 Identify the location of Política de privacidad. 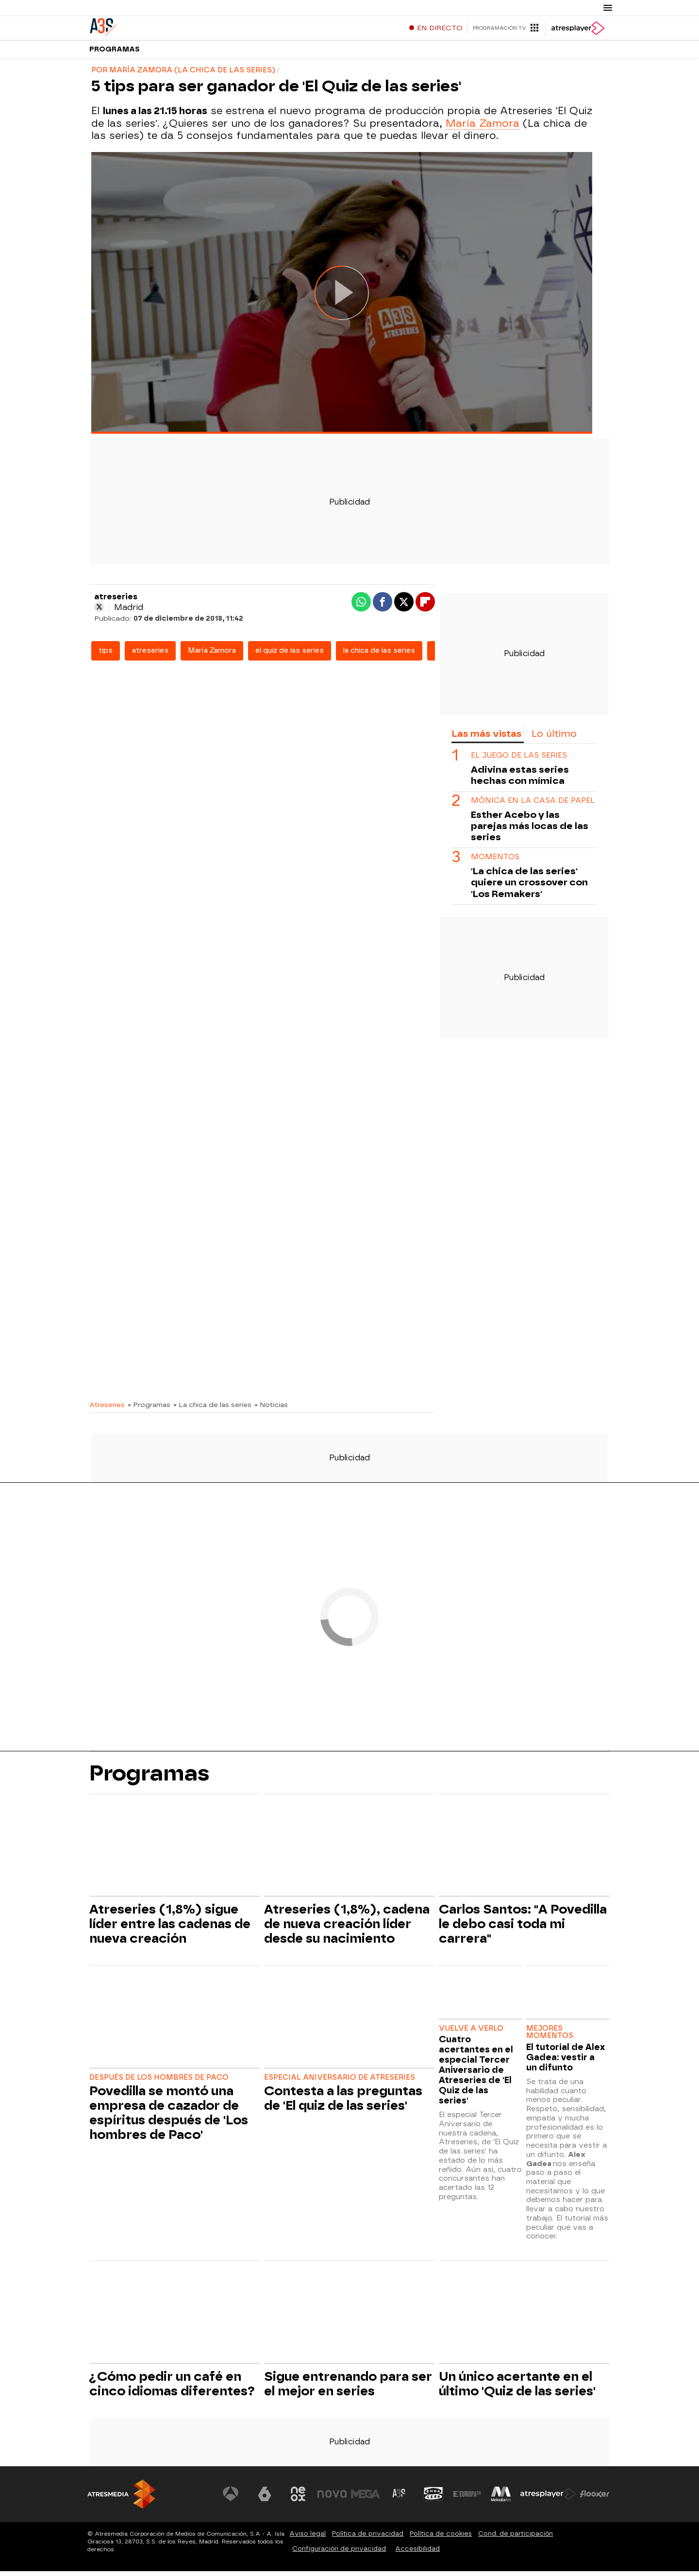
(367, 2538).